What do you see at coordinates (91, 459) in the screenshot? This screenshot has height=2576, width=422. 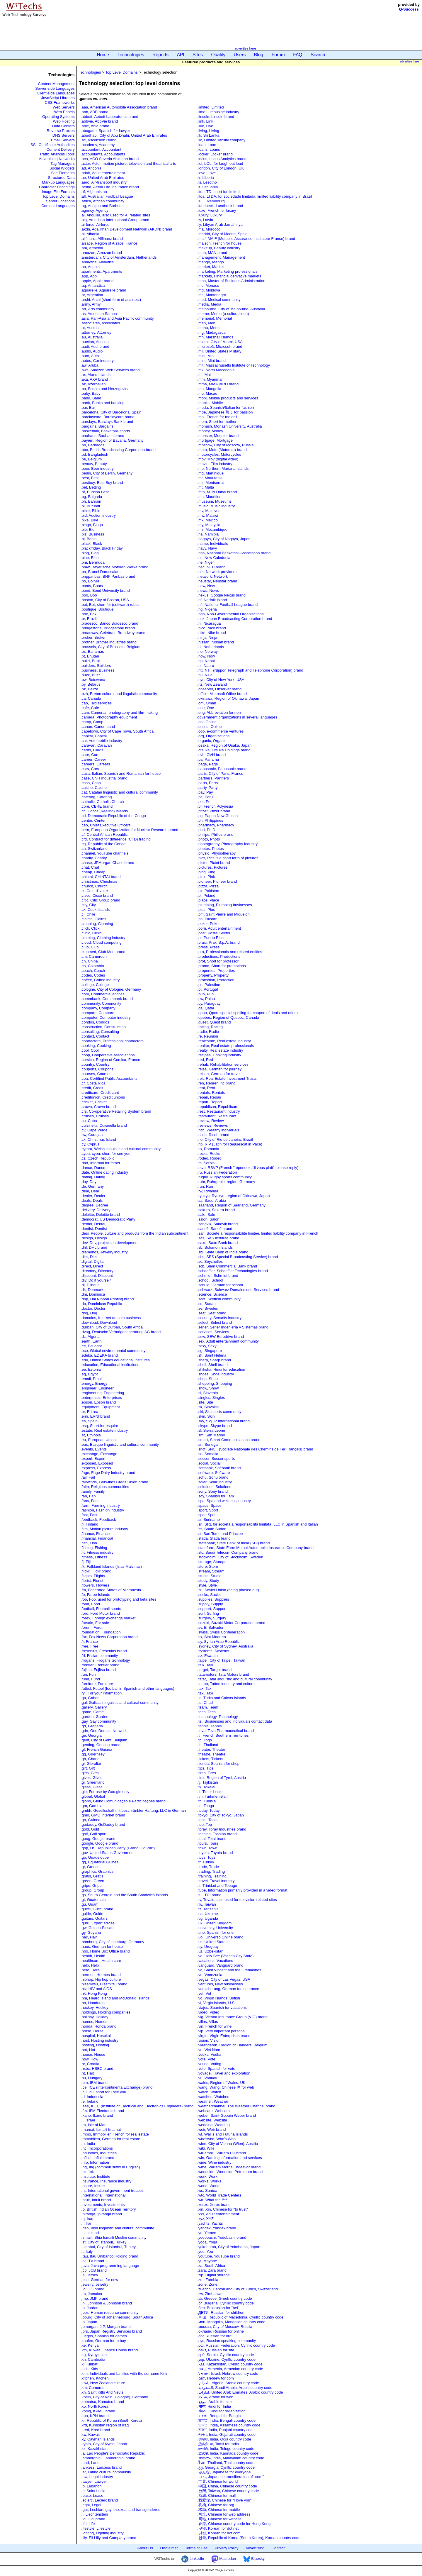 I see `.be, Belgium` at bounding box center [91, 459].